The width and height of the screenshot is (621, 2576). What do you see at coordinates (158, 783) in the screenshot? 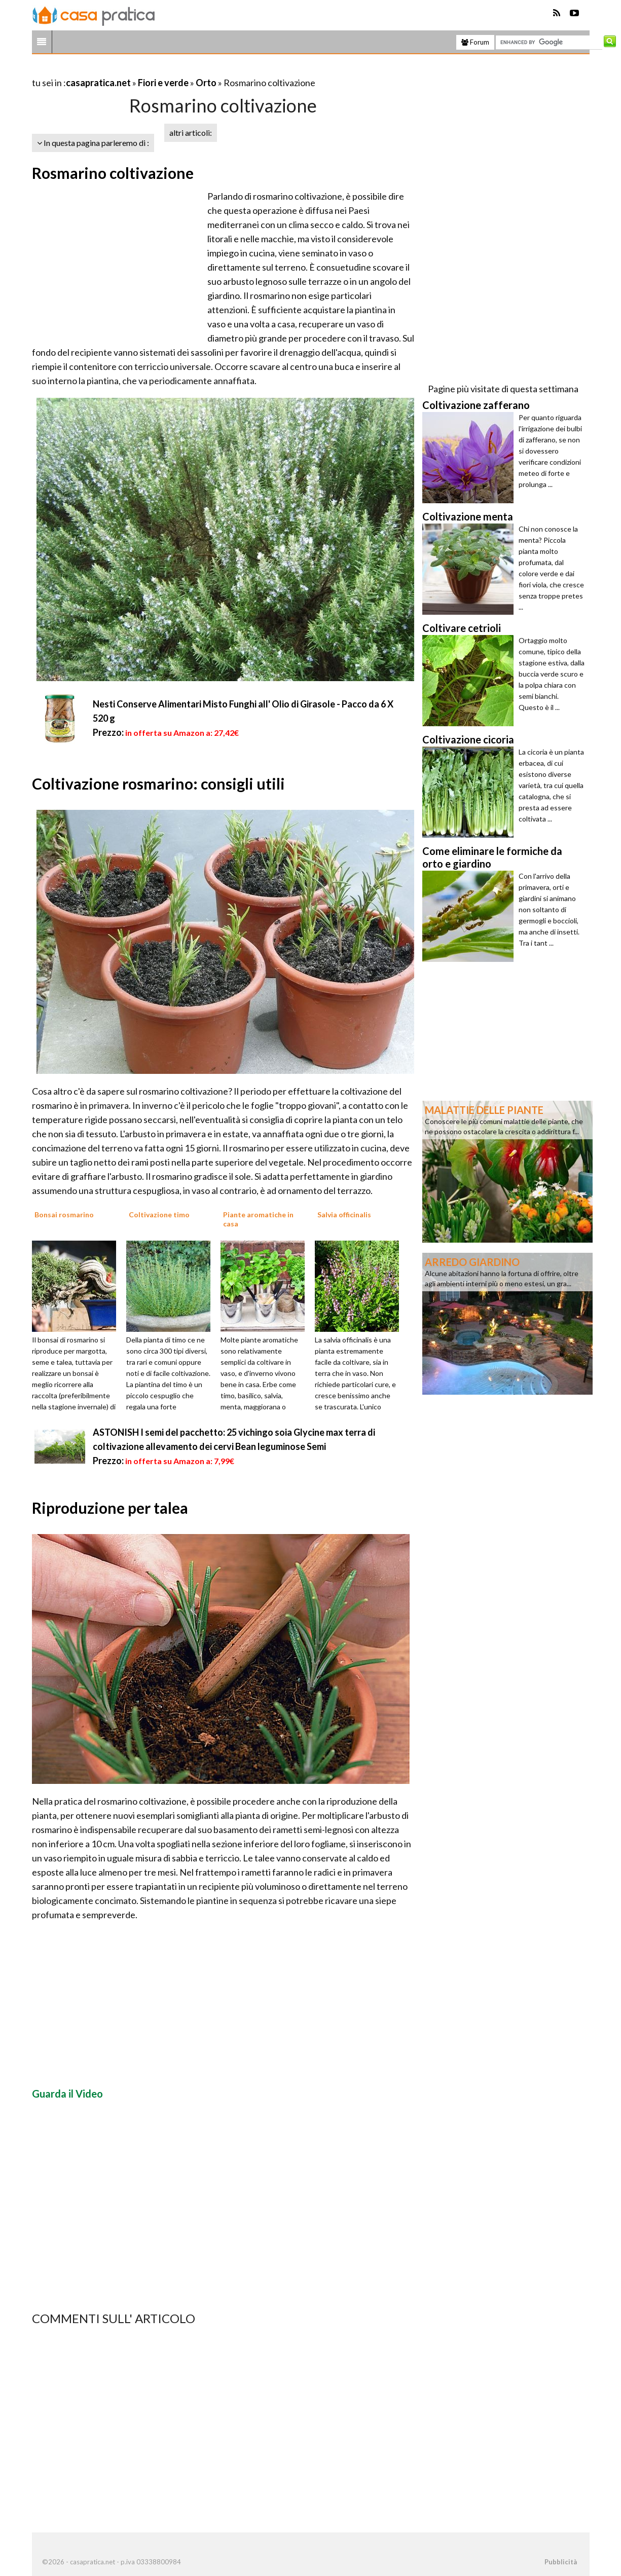
I see `Coltivazione rosmarino: consigli utili` at bounding box center [158, 783].